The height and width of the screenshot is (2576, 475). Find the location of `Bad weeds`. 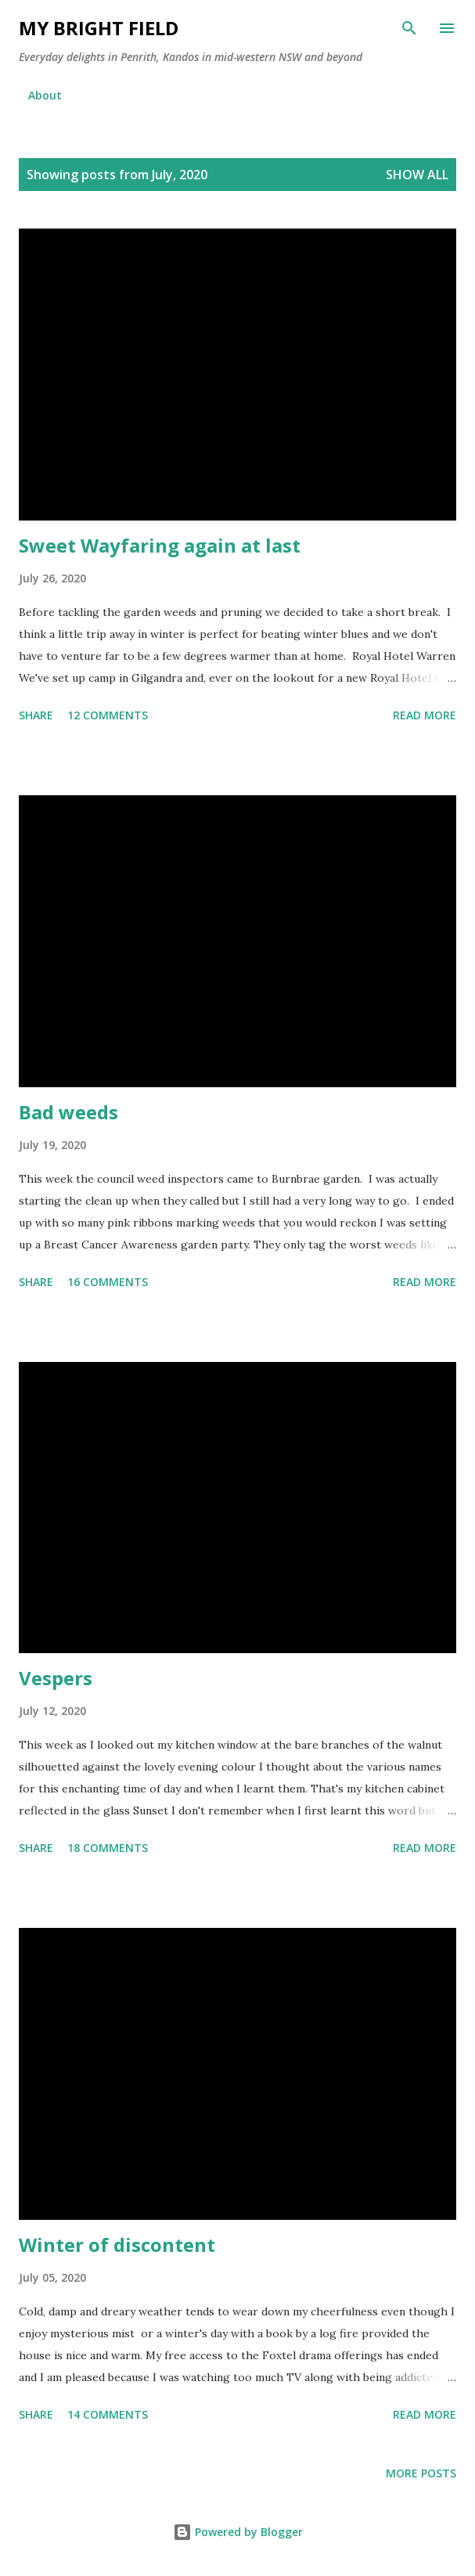

Bad weeds is located at coordinates (68, 1112).